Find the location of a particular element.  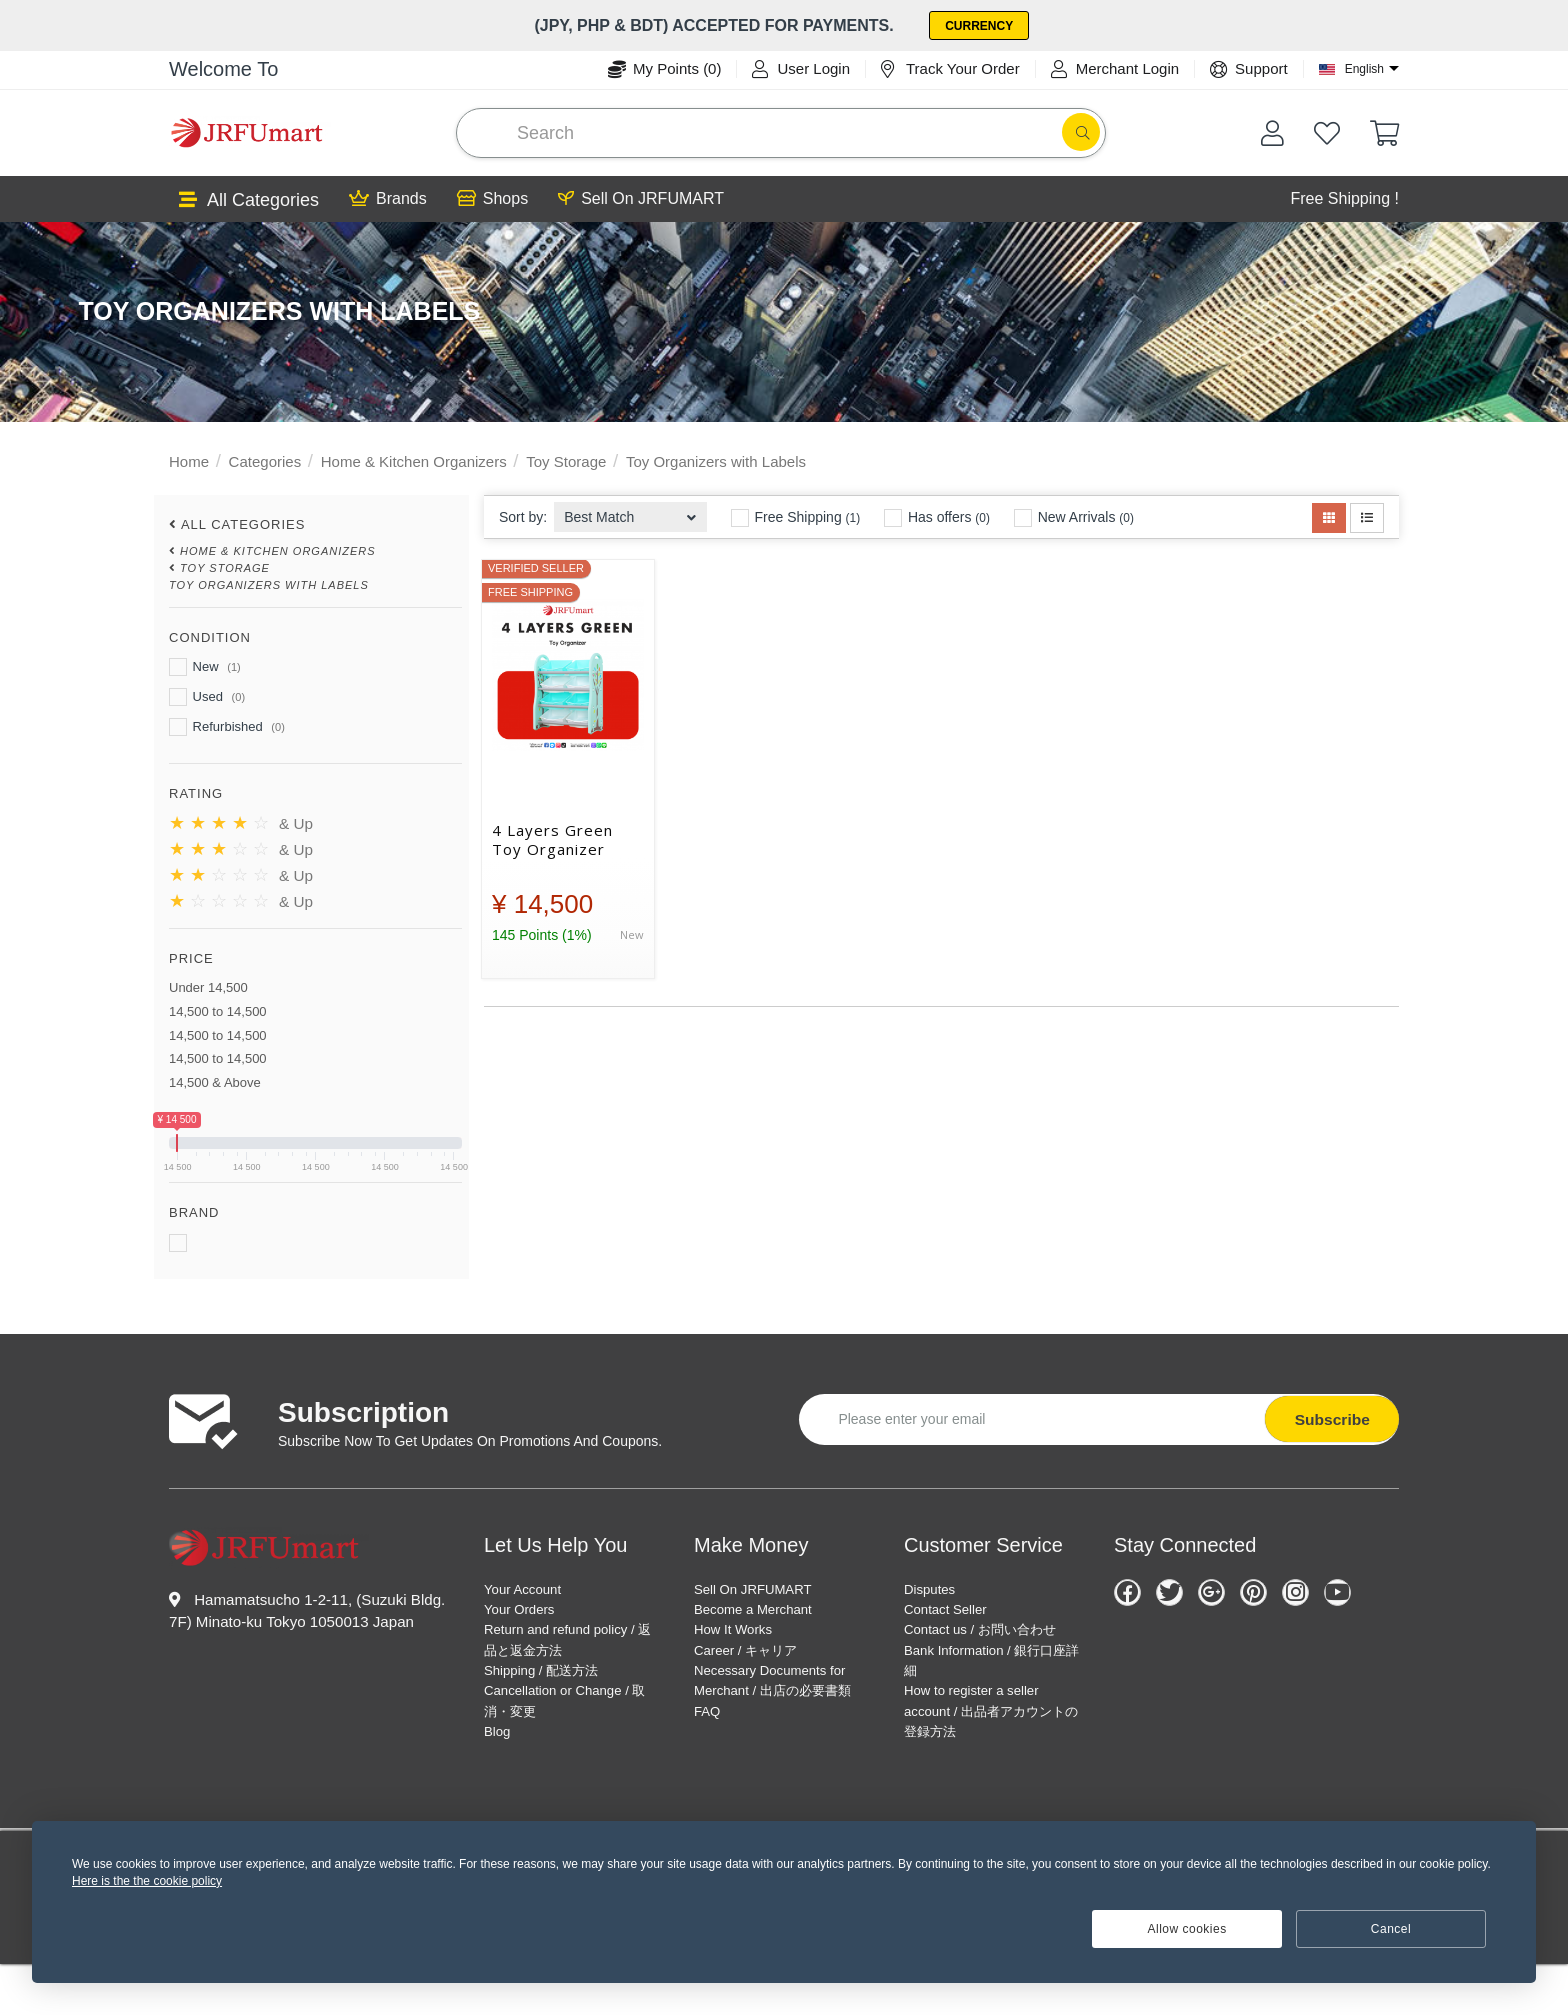

Brands is located at coordinates (388, 197).